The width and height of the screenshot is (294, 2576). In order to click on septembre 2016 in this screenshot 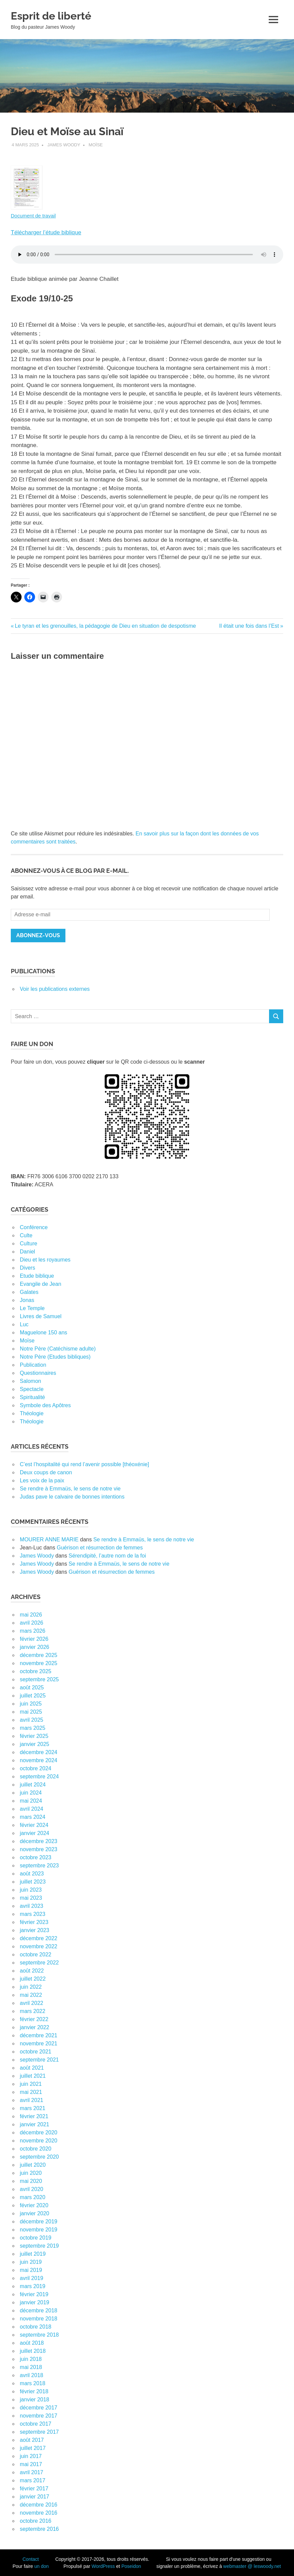, I will do `click(39, 2529)`.